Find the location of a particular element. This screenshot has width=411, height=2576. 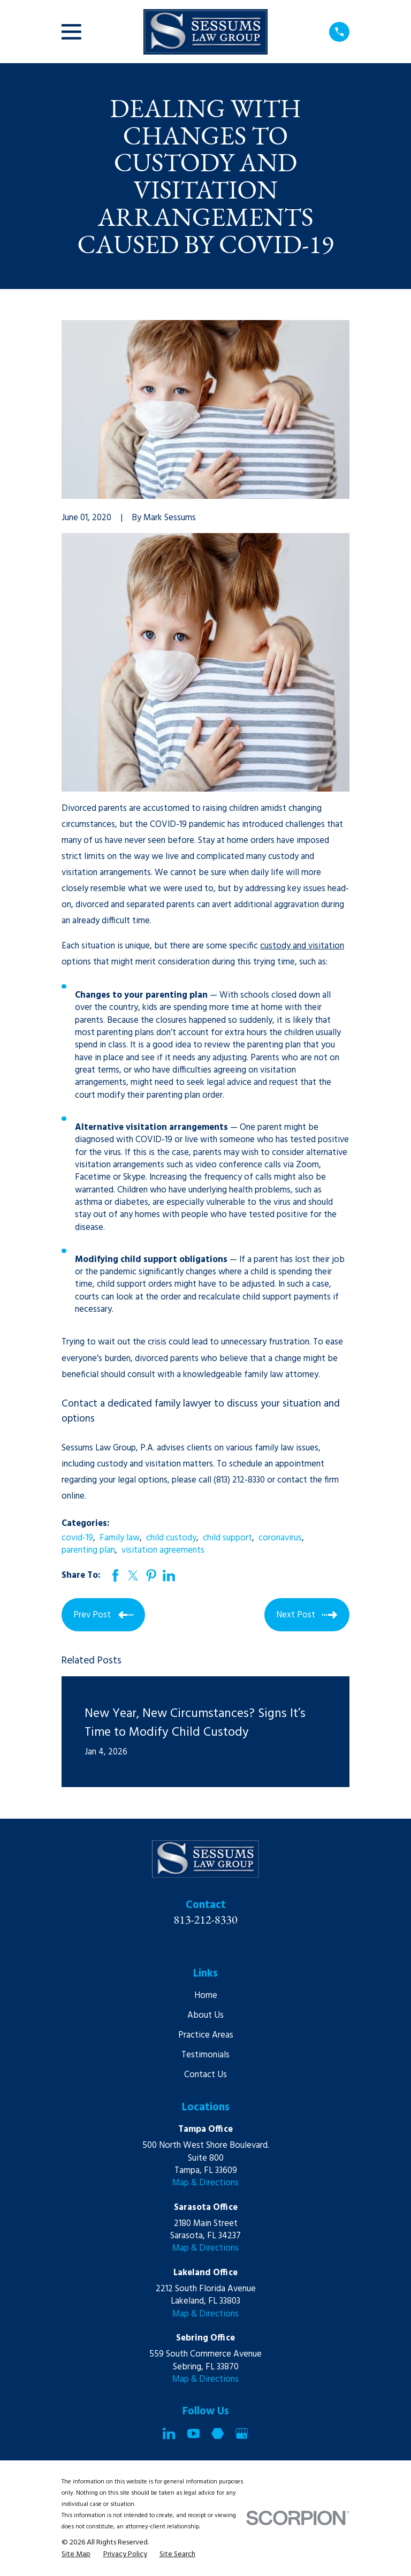

Home is located at coordinates (205, 1995).